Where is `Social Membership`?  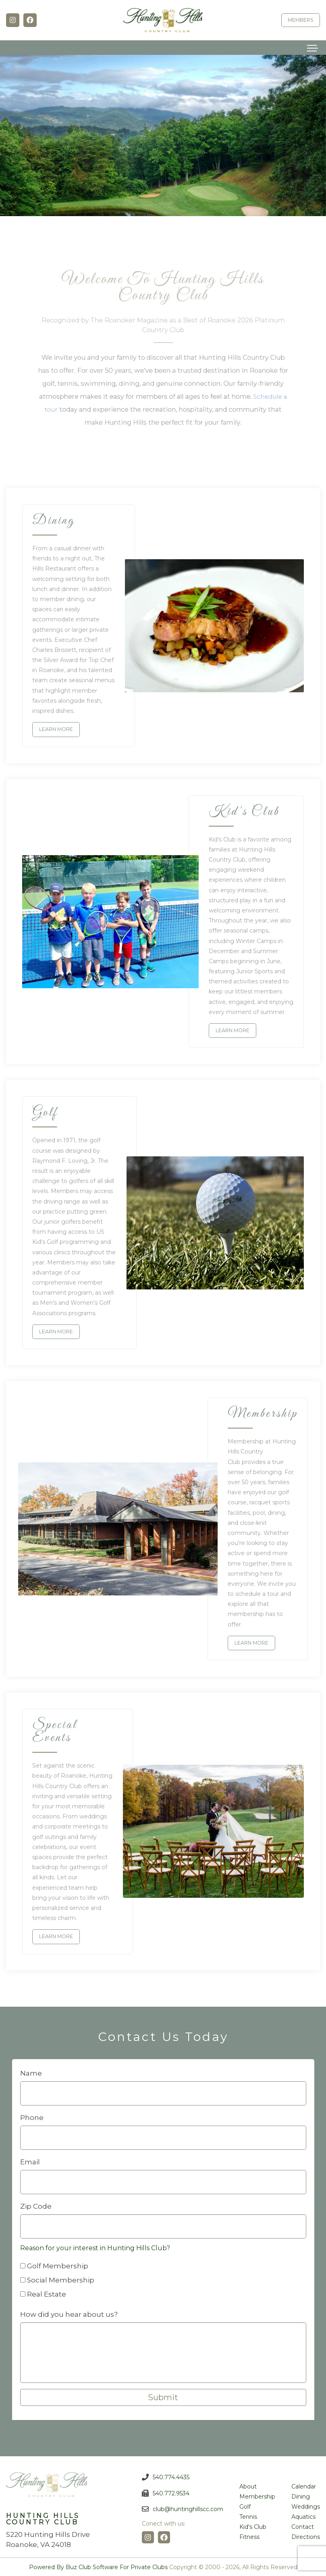
Social Membership is located at coordinates (60, 2279).